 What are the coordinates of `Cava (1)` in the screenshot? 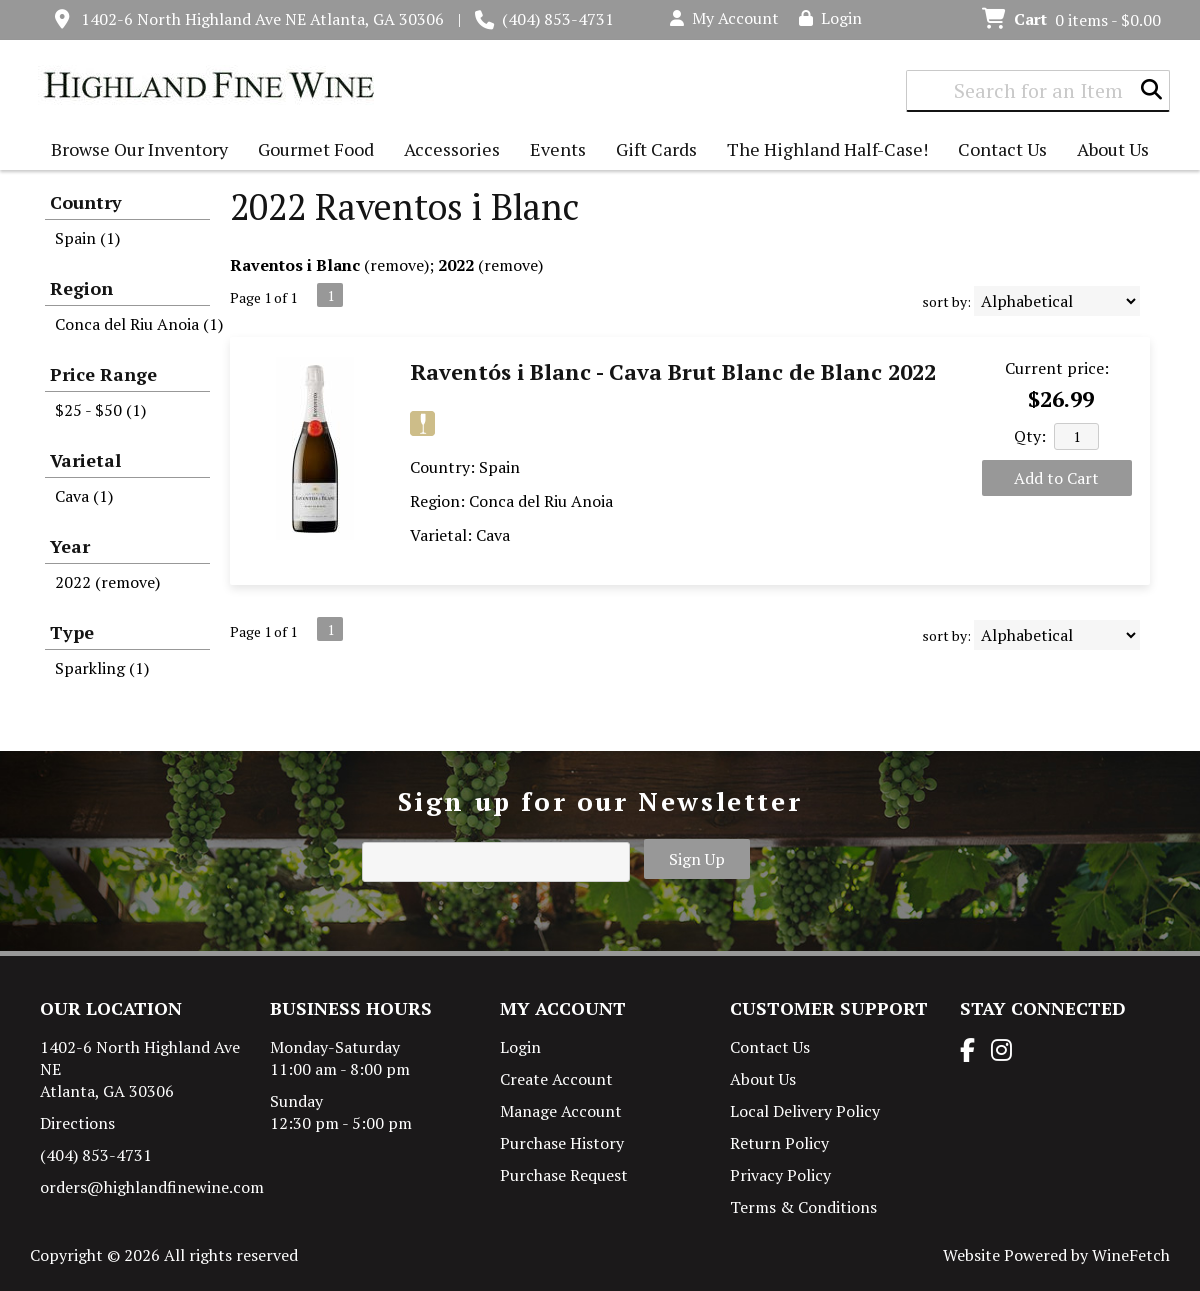 It's located at (84, 496).